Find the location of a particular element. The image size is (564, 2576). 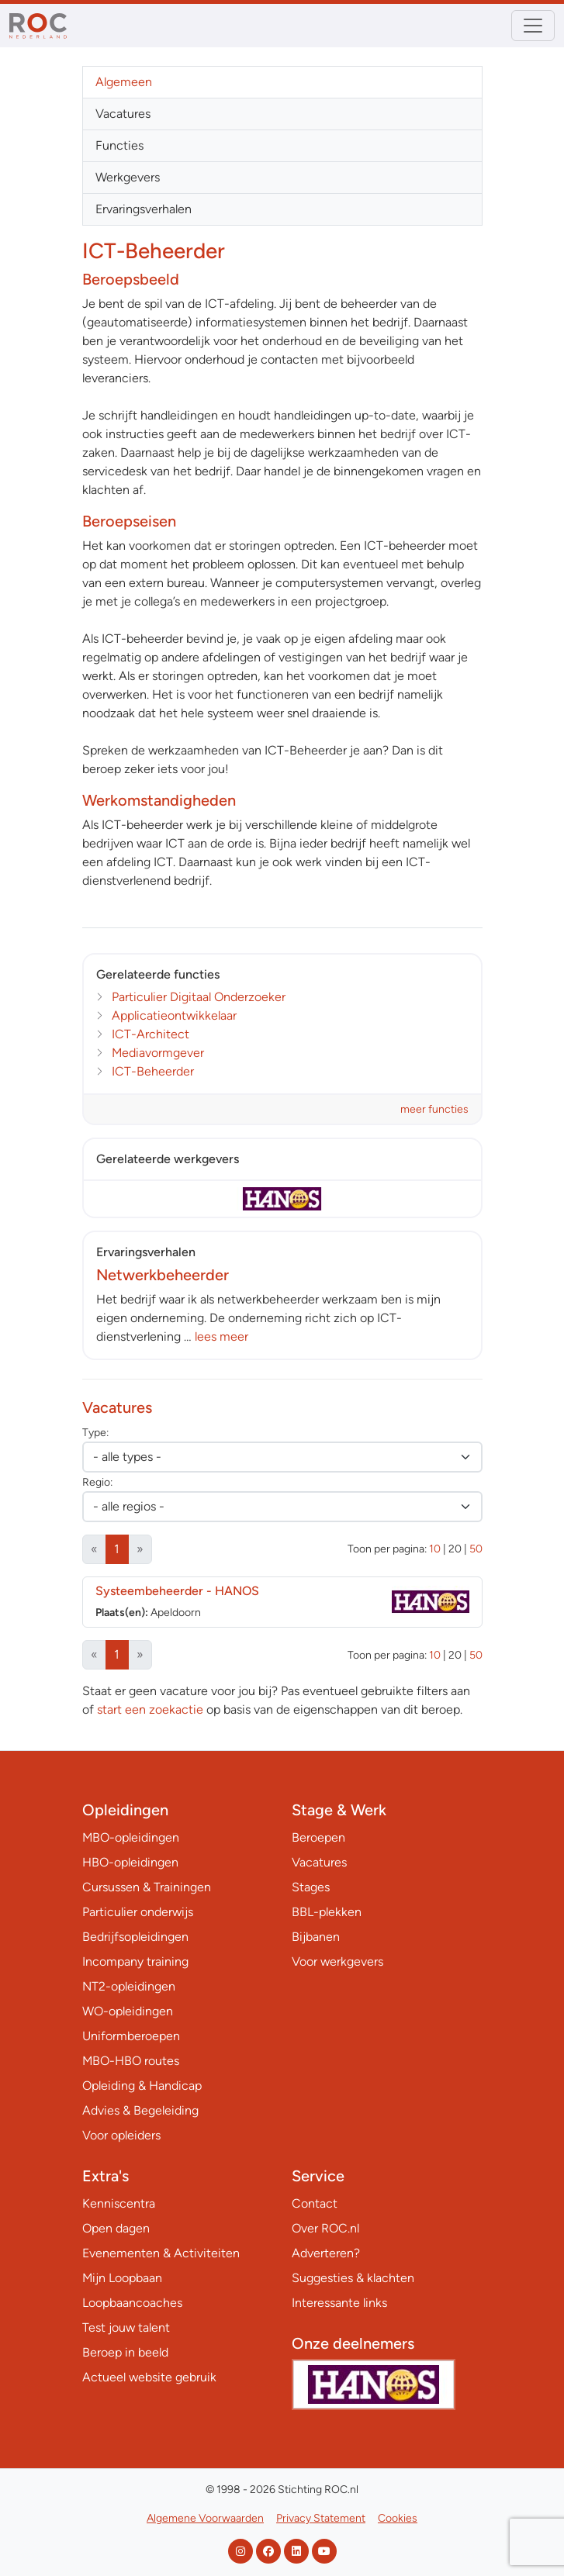

ICT-Beheerder is located at coordinates (153, 1071).